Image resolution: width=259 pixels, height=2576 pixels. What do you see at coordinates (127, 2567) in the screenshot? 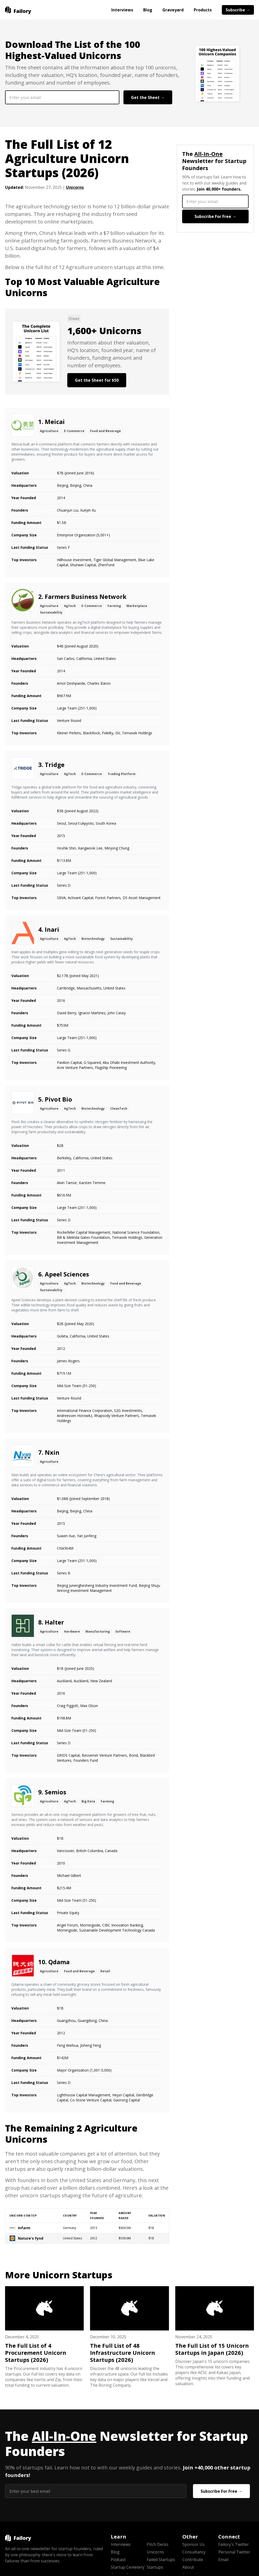
I see `Startup Cemetery` at bounding box center [127, 2567].